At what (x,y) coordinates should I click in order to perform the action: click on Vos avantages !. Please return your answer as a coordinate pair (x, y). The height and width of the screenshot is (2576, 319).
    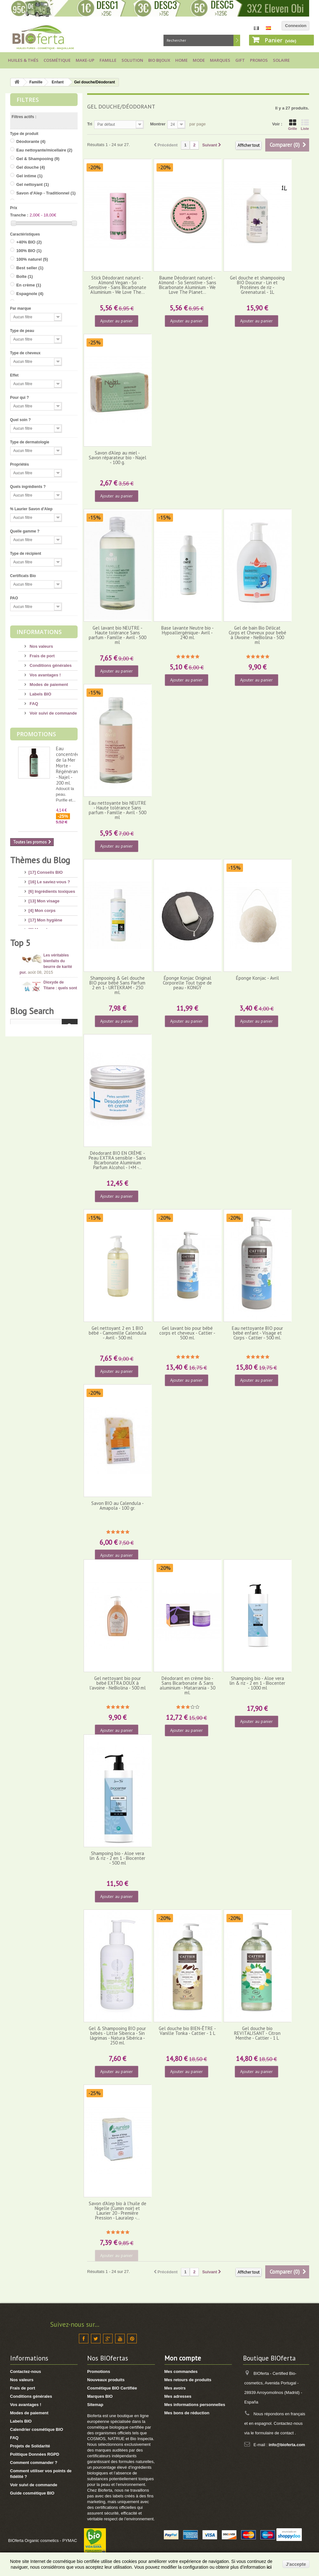
    Looking at the image, I should click on (45, 675).